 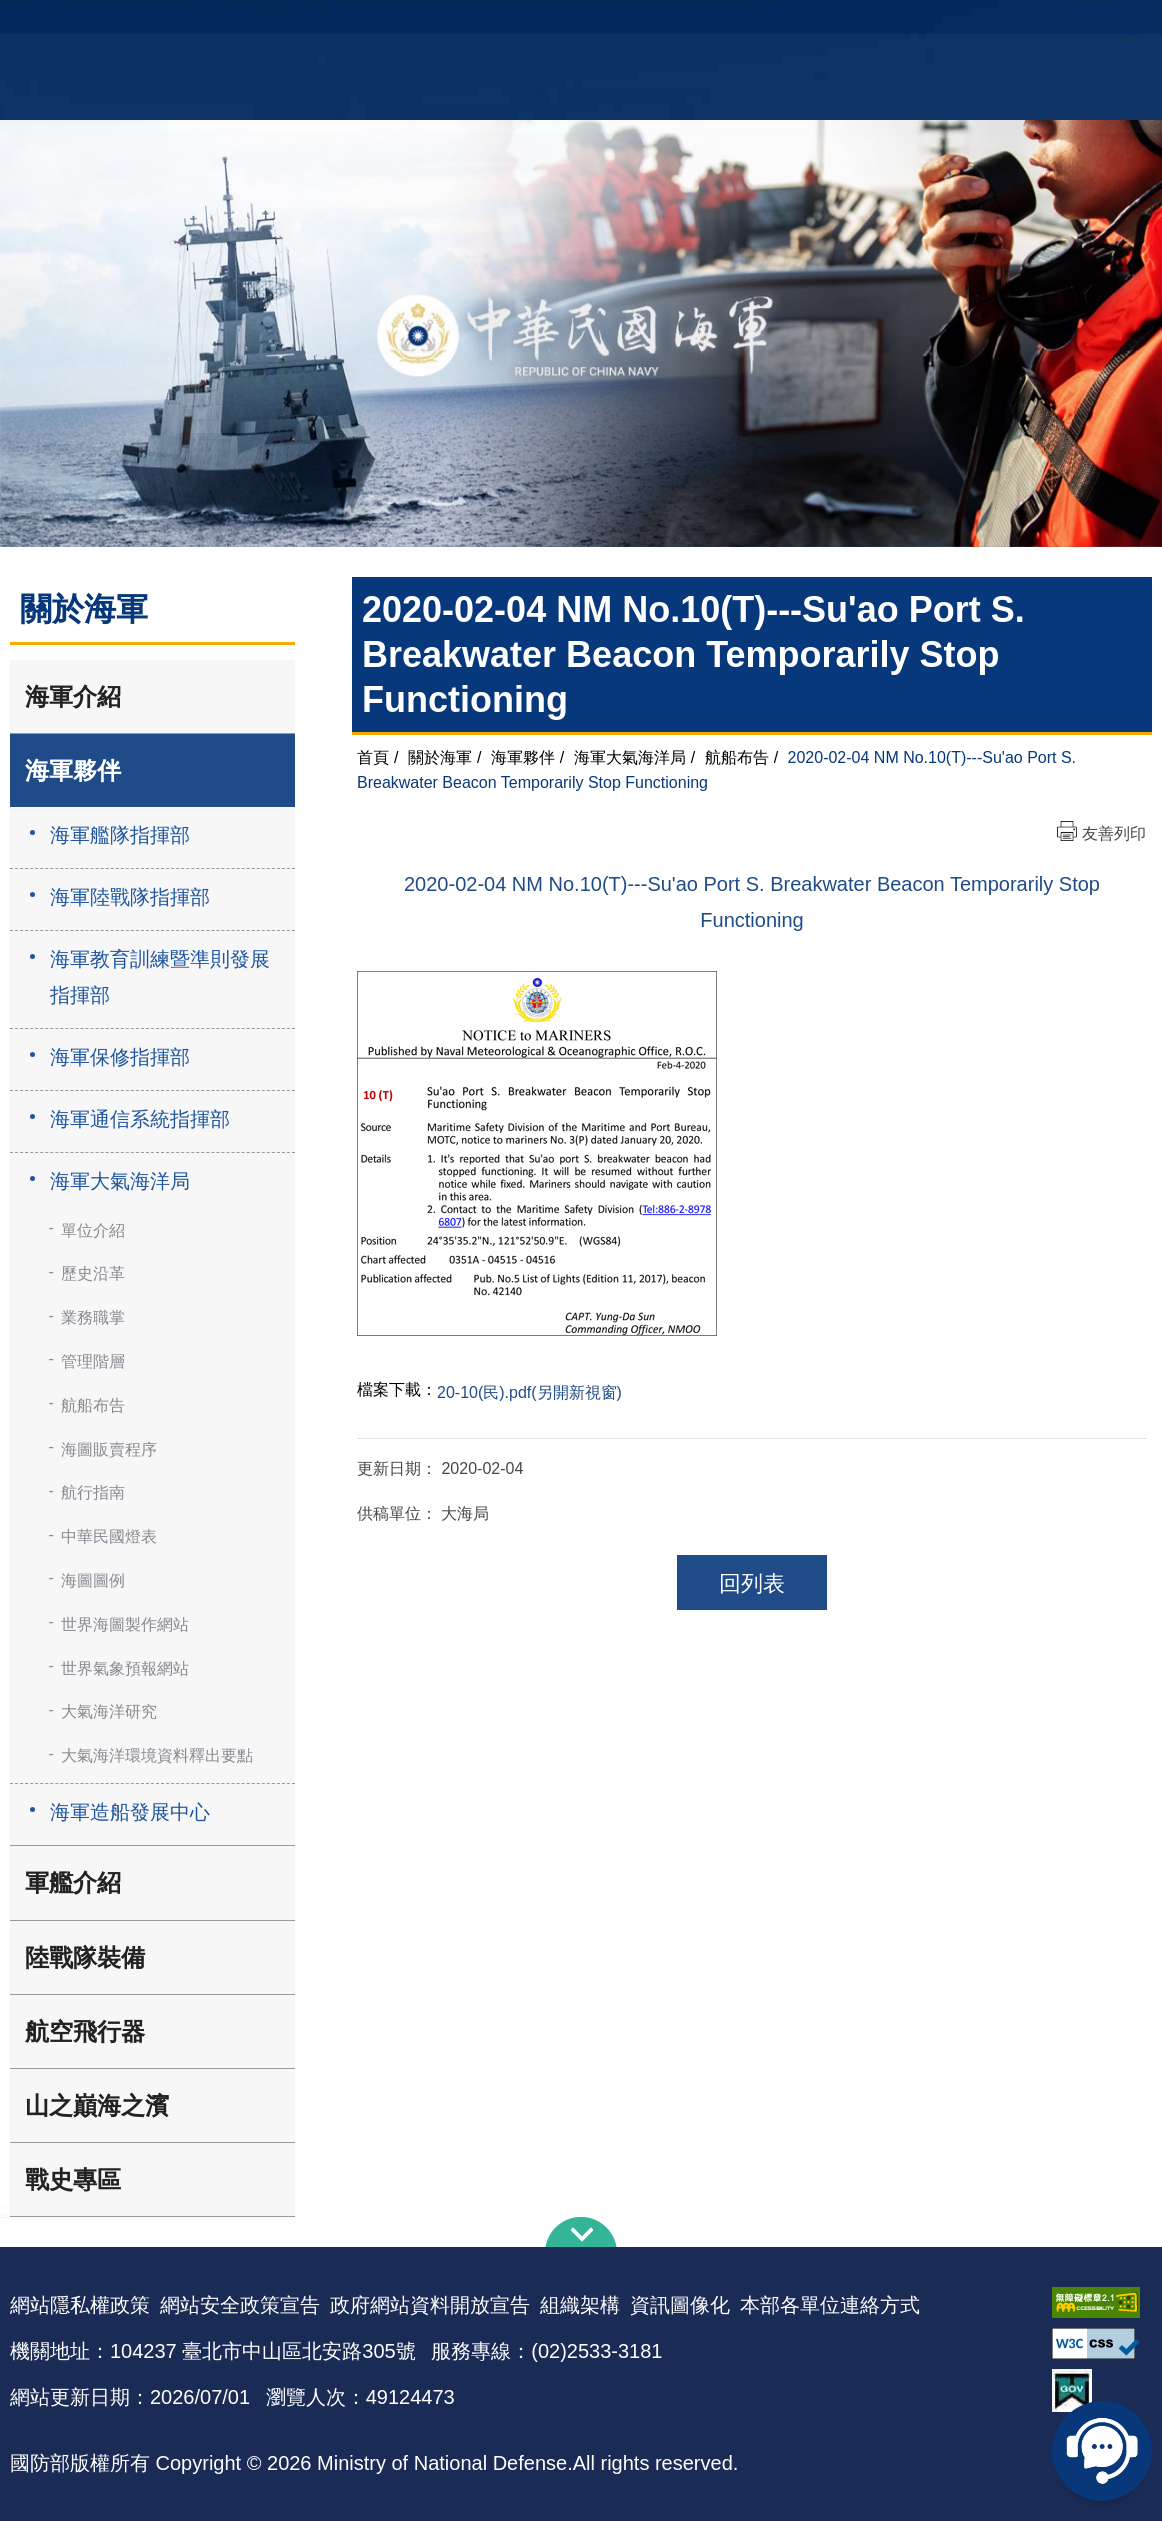 I want to click on 世界海圖製作網站, so click(x=125, y=1624).